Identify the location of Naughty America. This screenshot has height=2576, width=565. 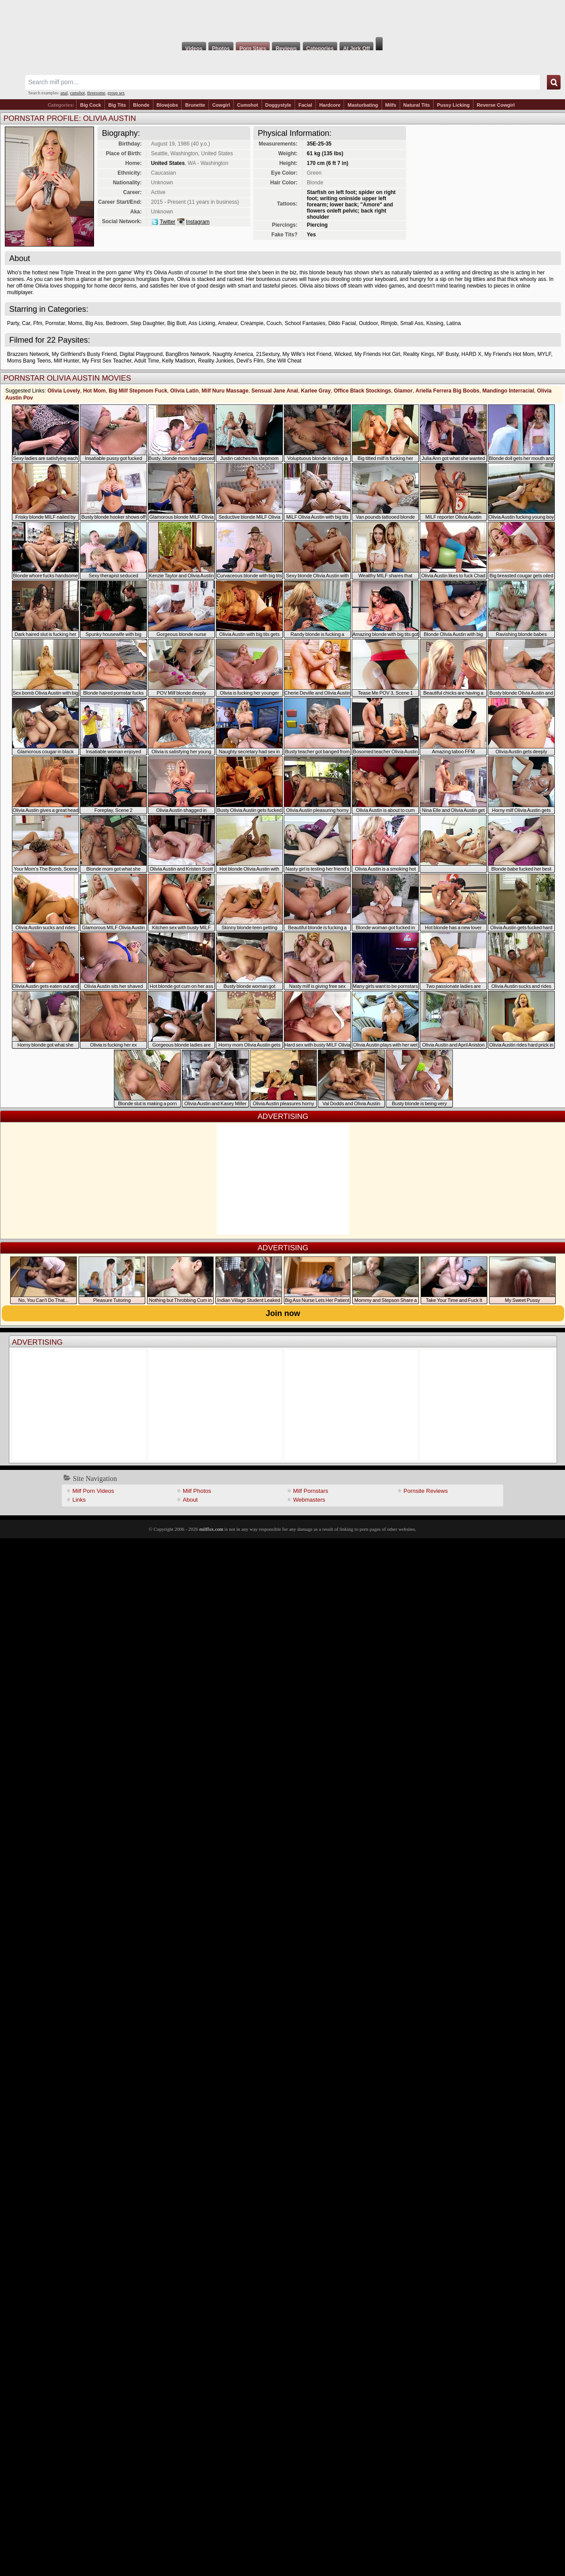
(233, 354).